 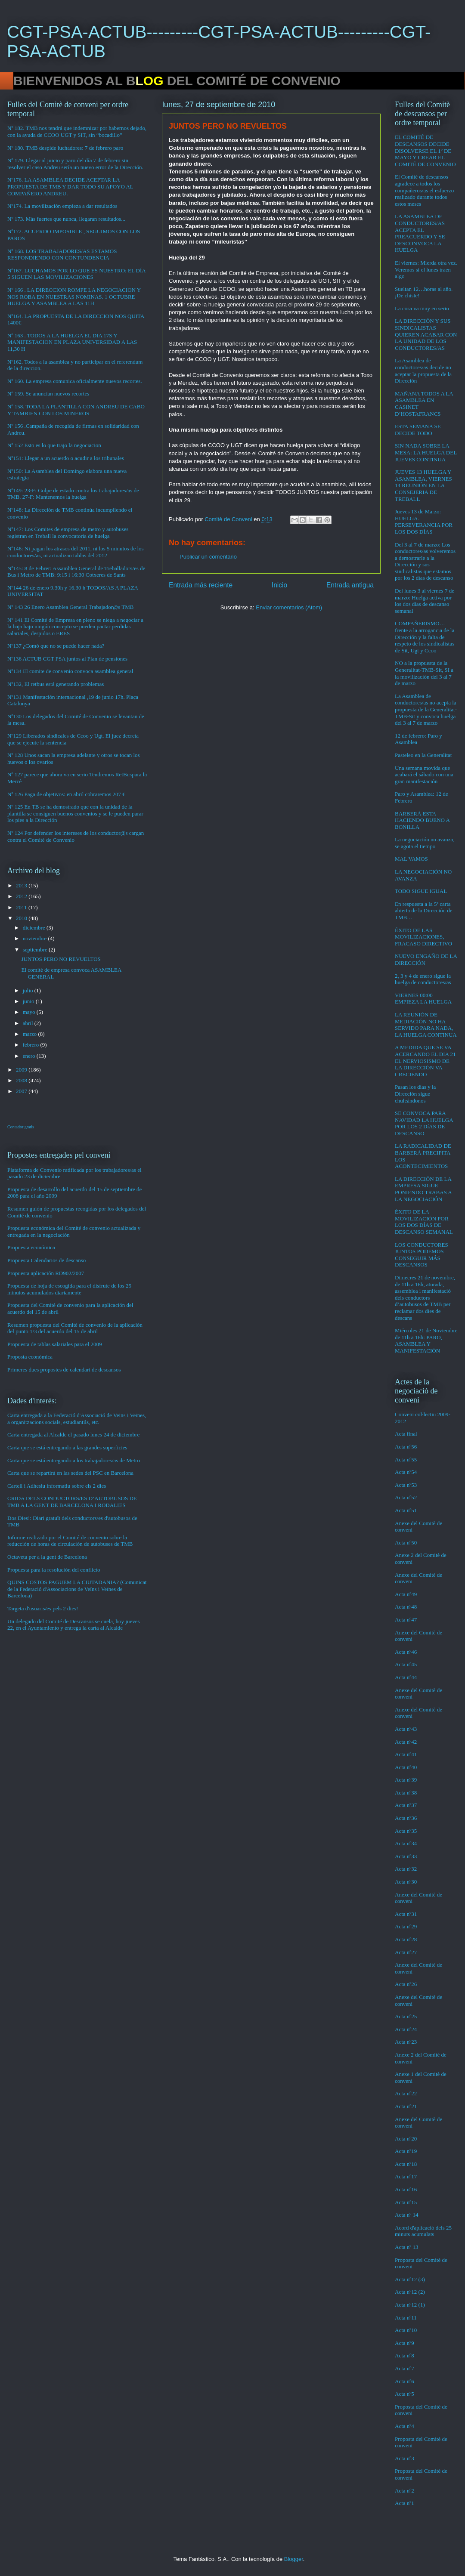 What do you see at coordinates (75, 163) in the screenshot?
I see `Nº 179. Llegar al juicio y paro del día 7 de febrero sin resolver el caso Andreu sería un nuevo error de la Dirección.` at bounding box center [75, 163].